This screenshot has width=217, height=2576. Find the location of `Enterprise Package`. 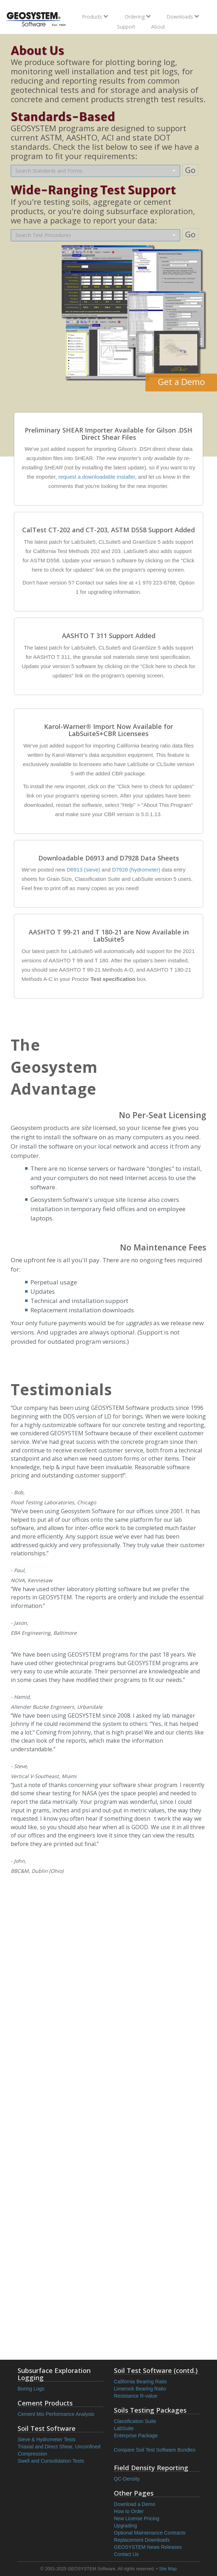

Enterprise Package is located at coordinates (136, 2435).